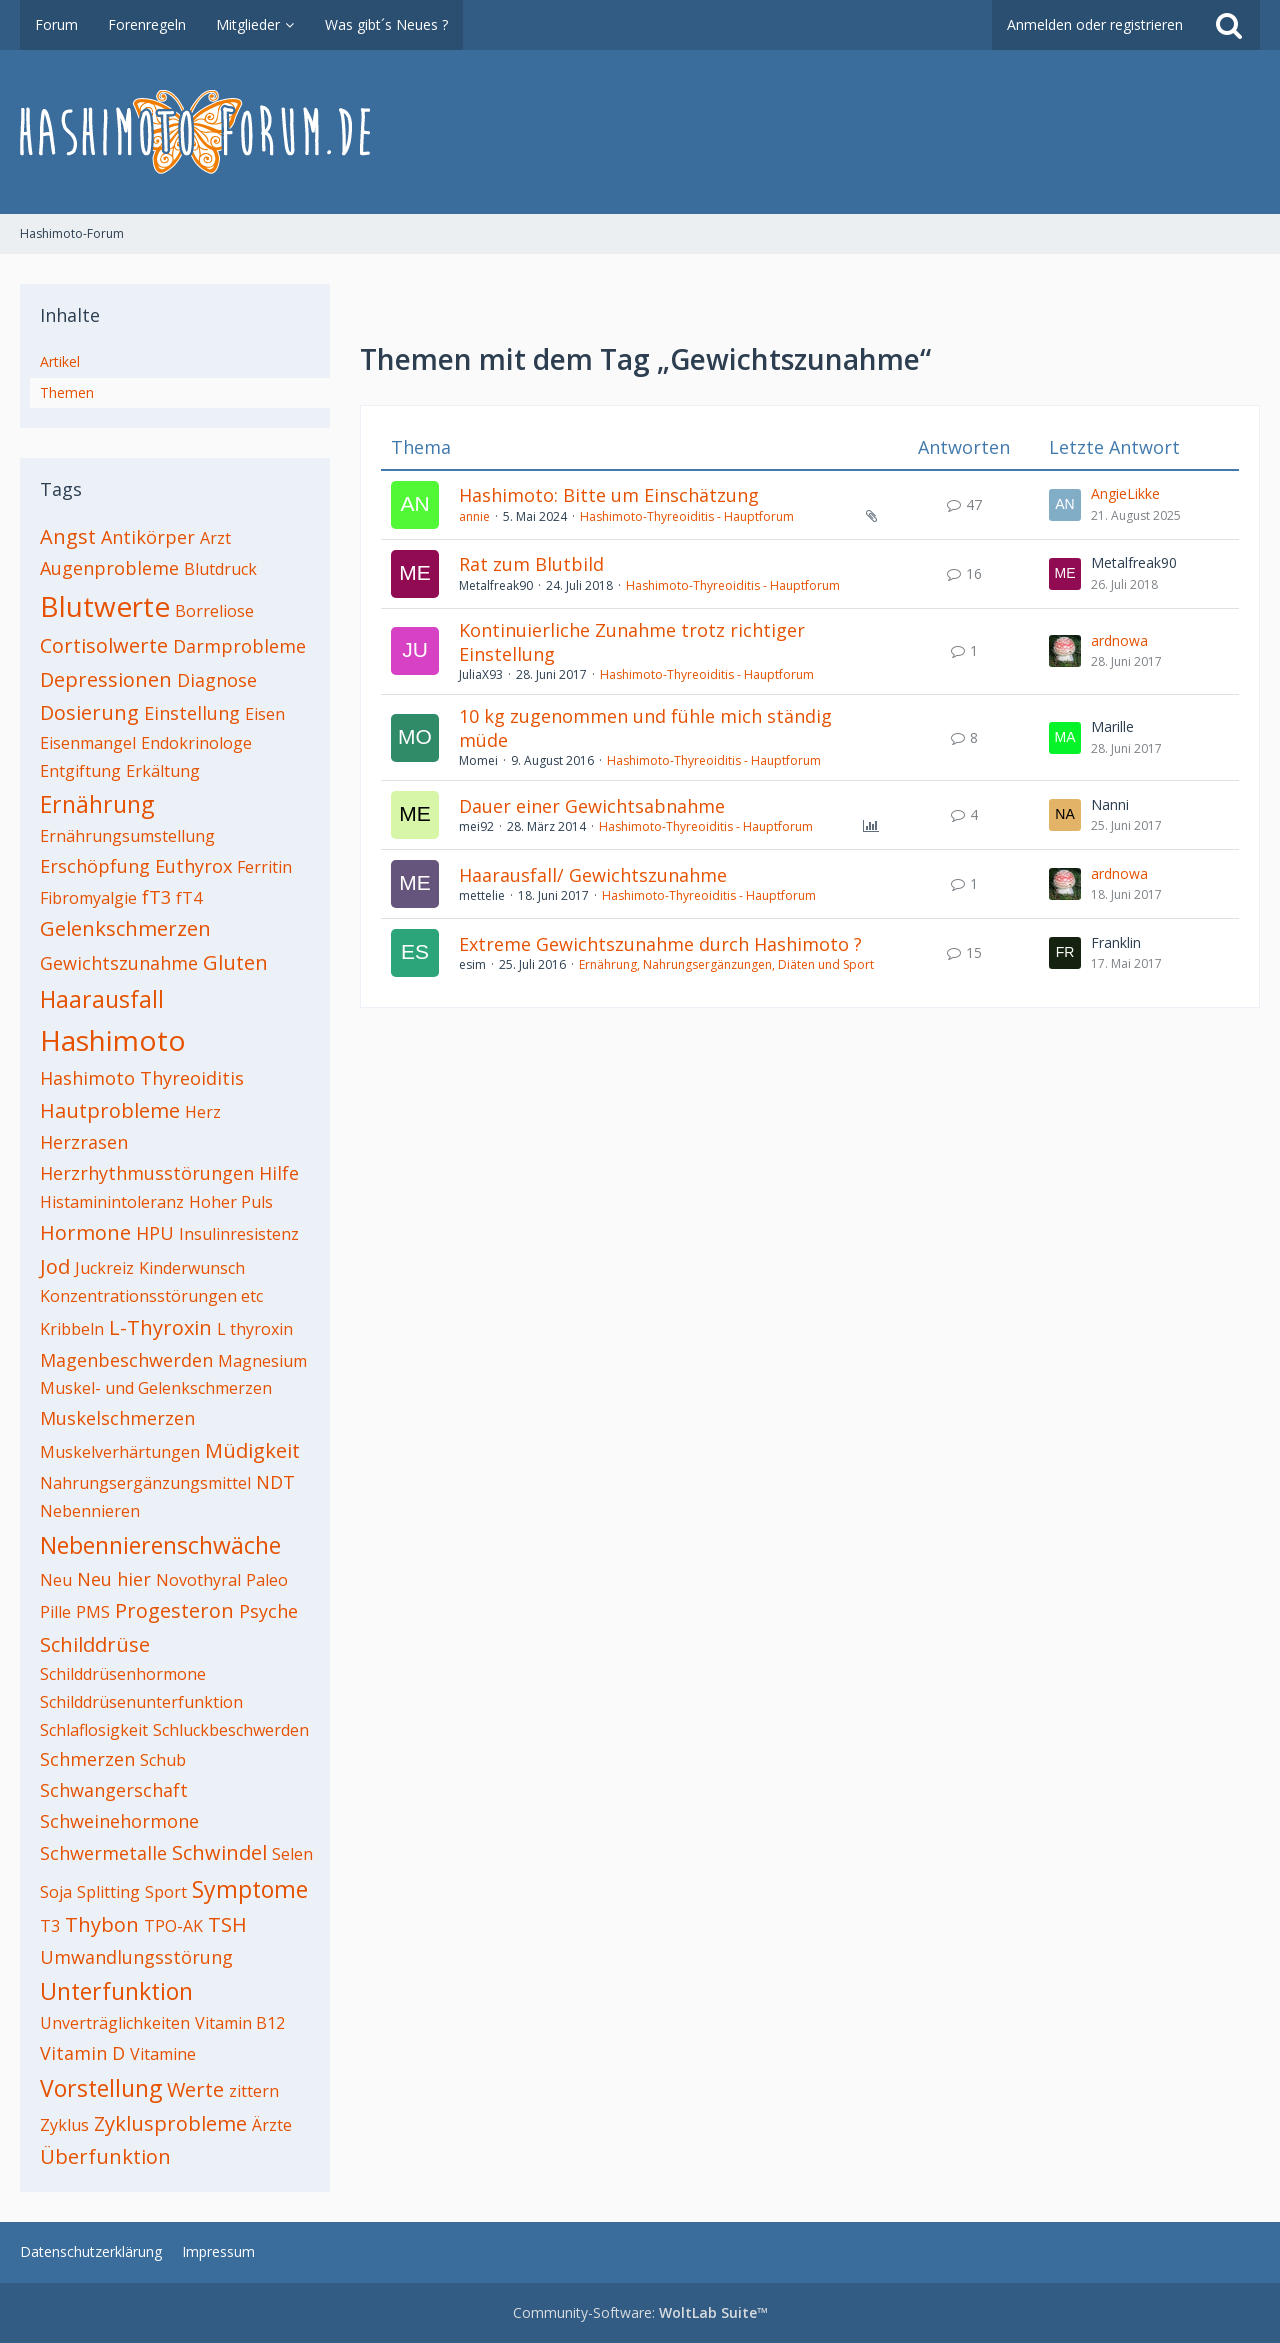  Describe the element at coordinates (106, 679) in the screenshot. I see `Depressionen` at that location.